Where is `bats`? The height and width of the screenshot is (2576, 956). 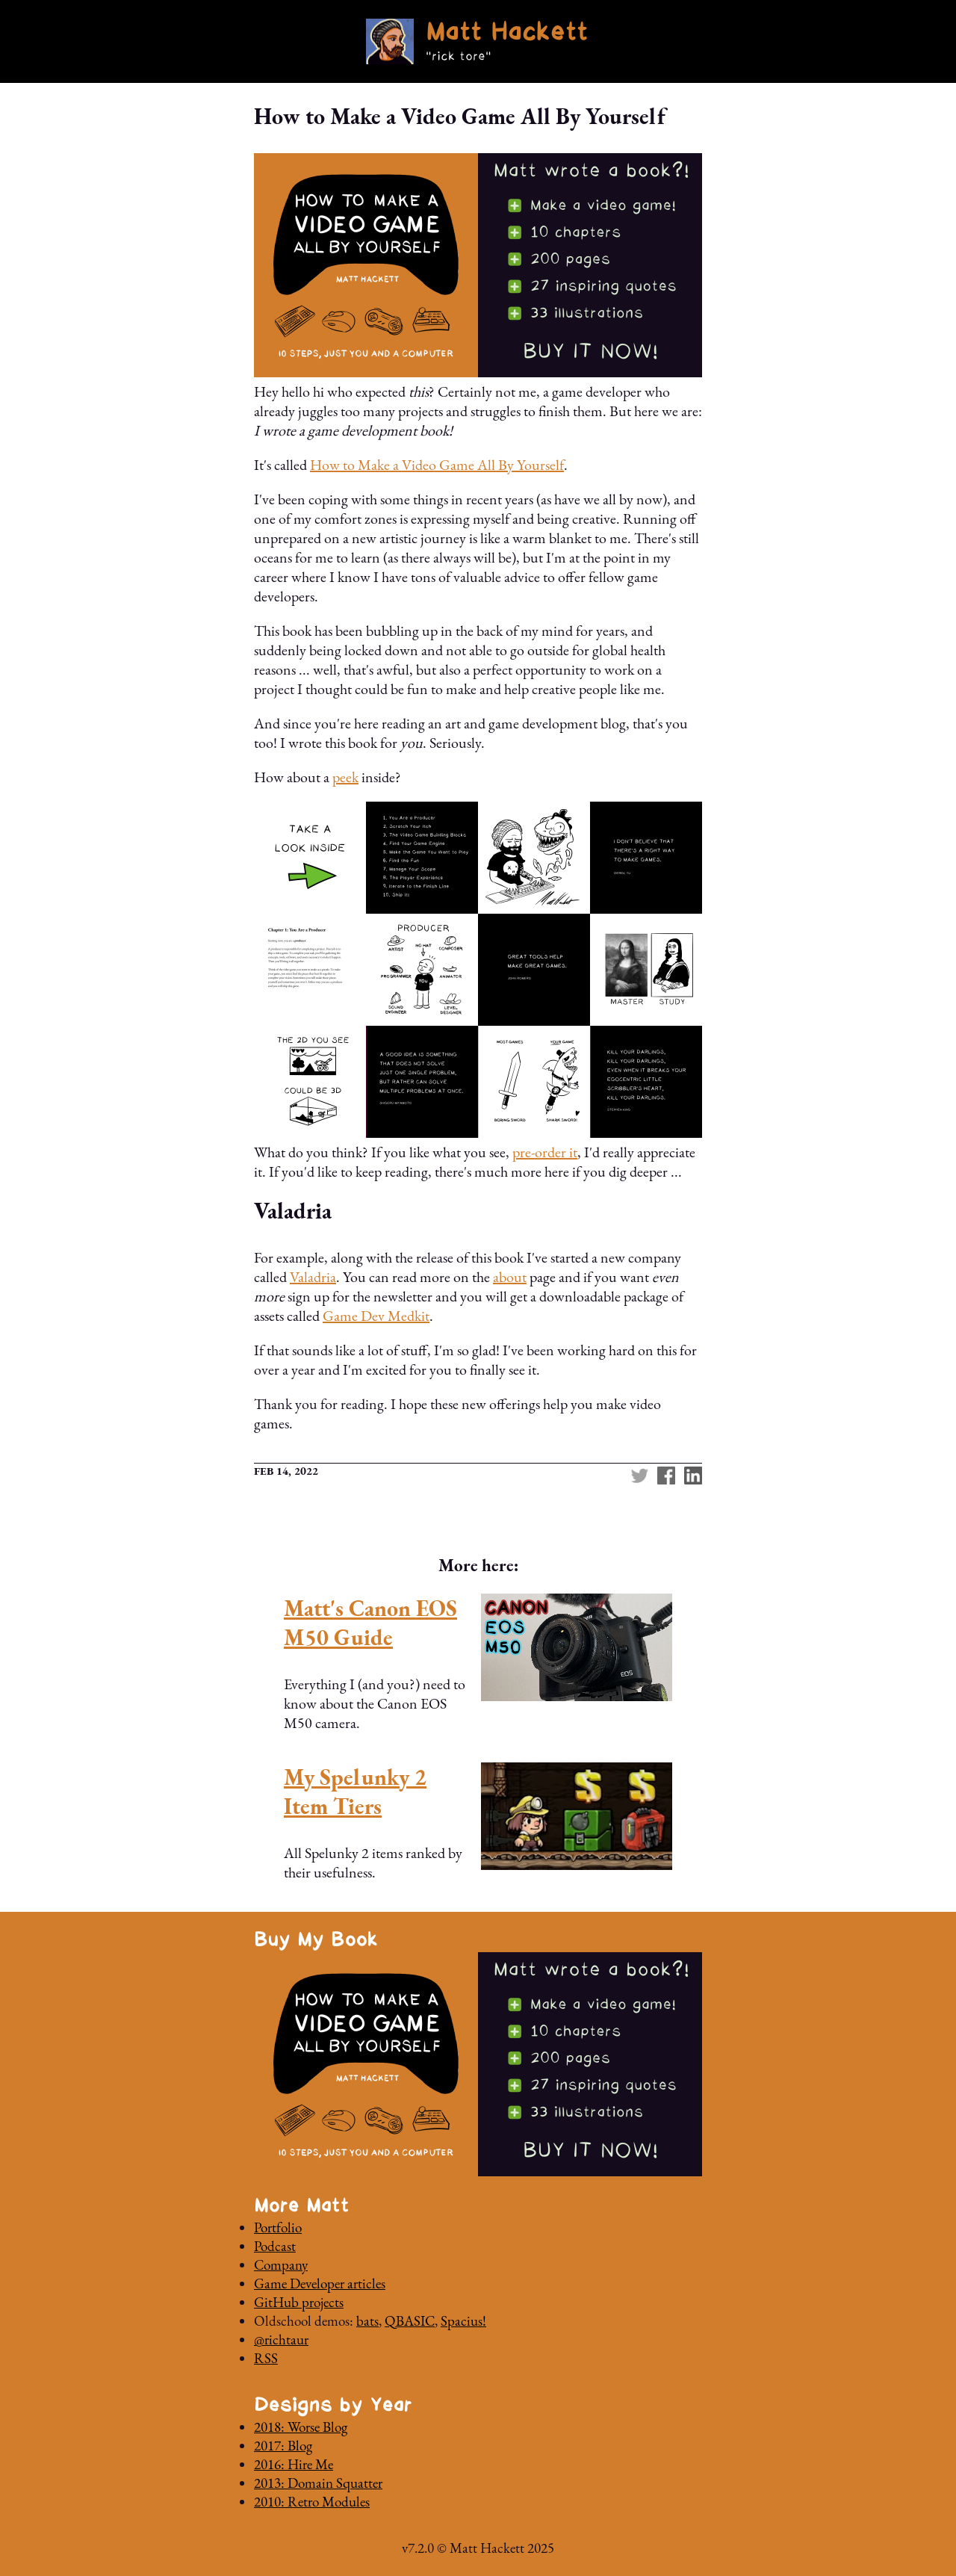
bats is located at coordinates (367, 2321).